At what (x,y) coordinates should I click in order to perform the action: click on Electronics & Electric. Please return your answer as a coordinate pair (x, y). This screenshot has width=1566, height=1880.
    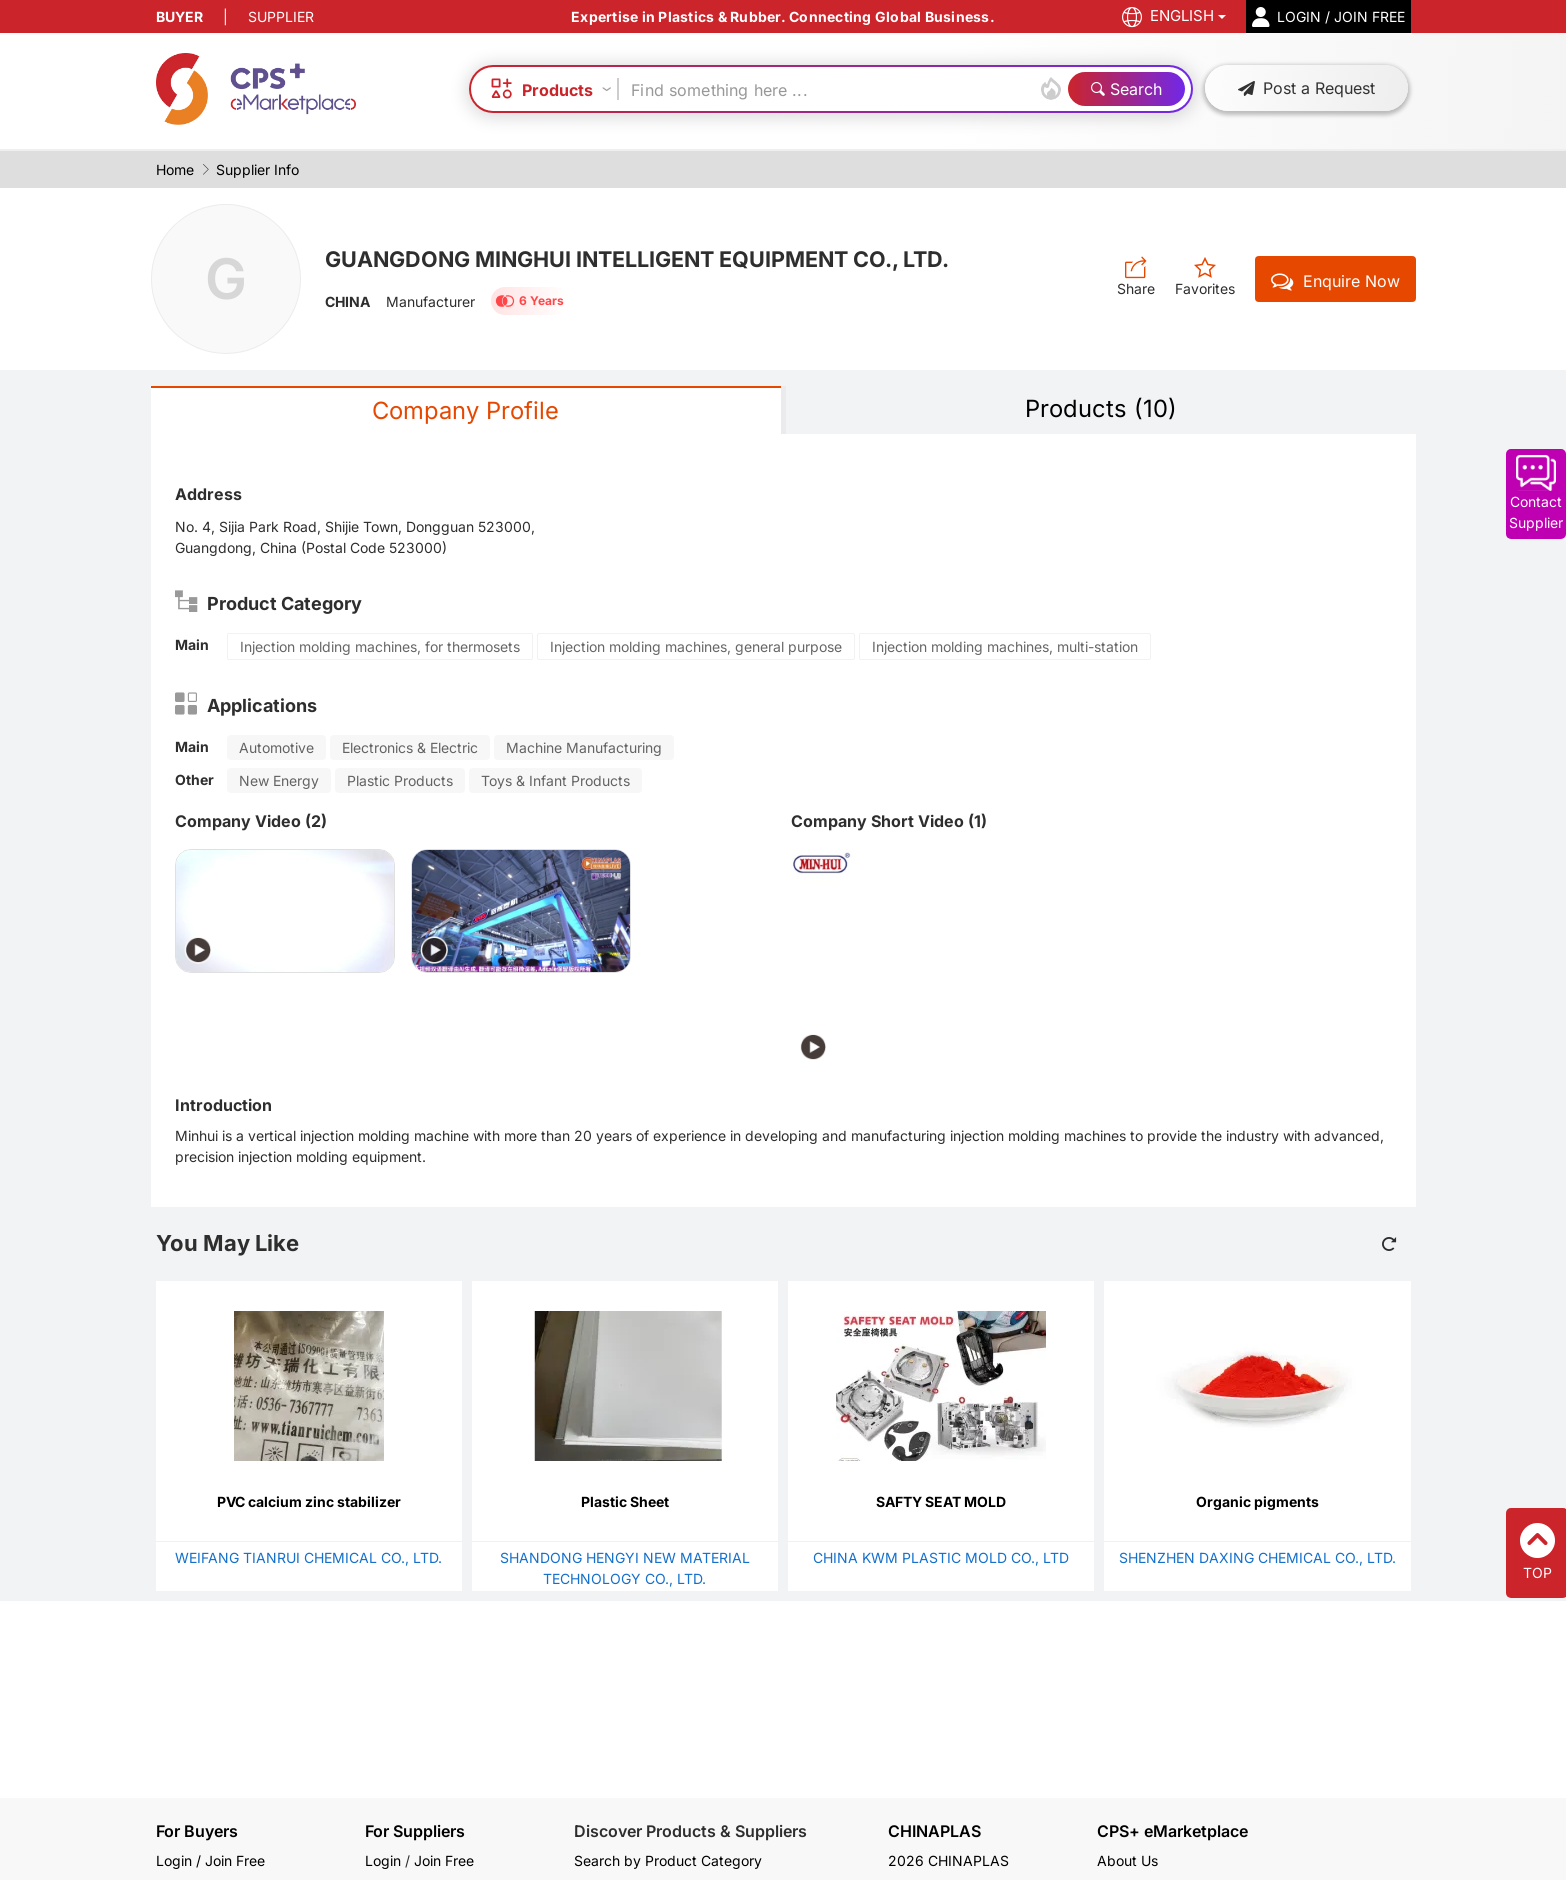
    Looking at the image, I should click on (410, 747).